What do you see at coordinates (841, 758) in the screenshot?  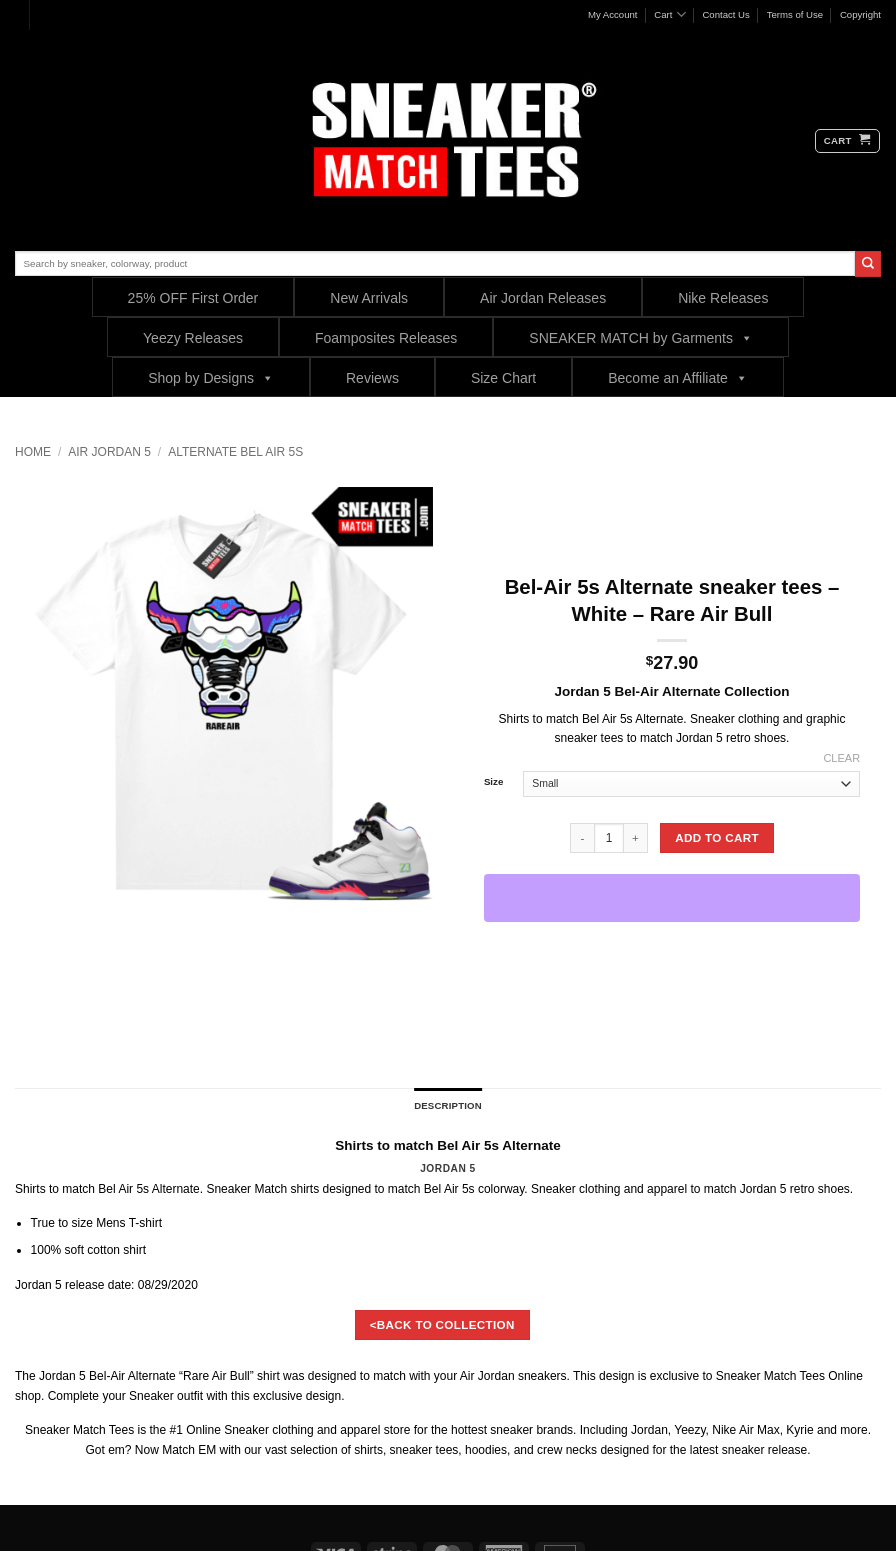 I see `Clear` at bounding box center [841, 758].